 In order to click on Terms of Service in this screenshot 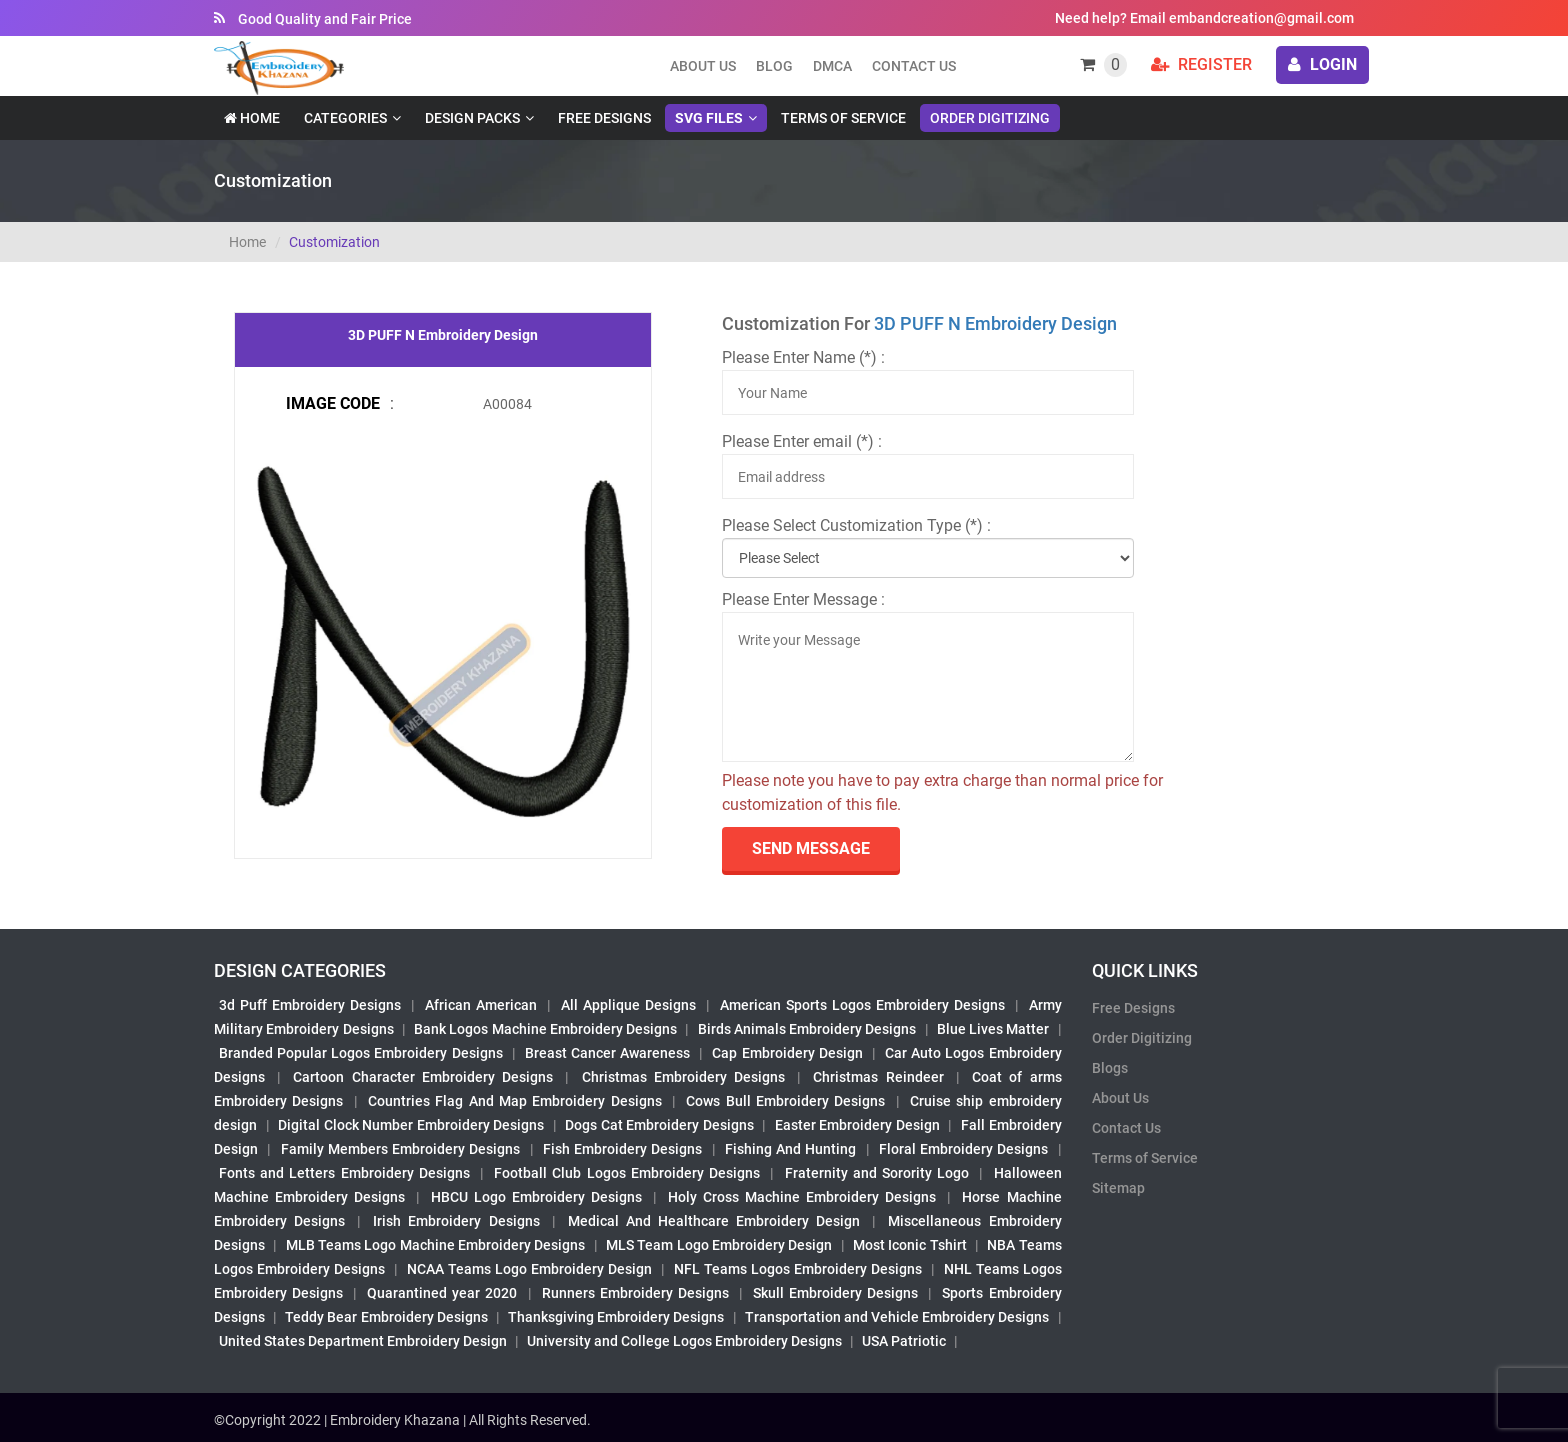, I will do `click(843, 118)`.